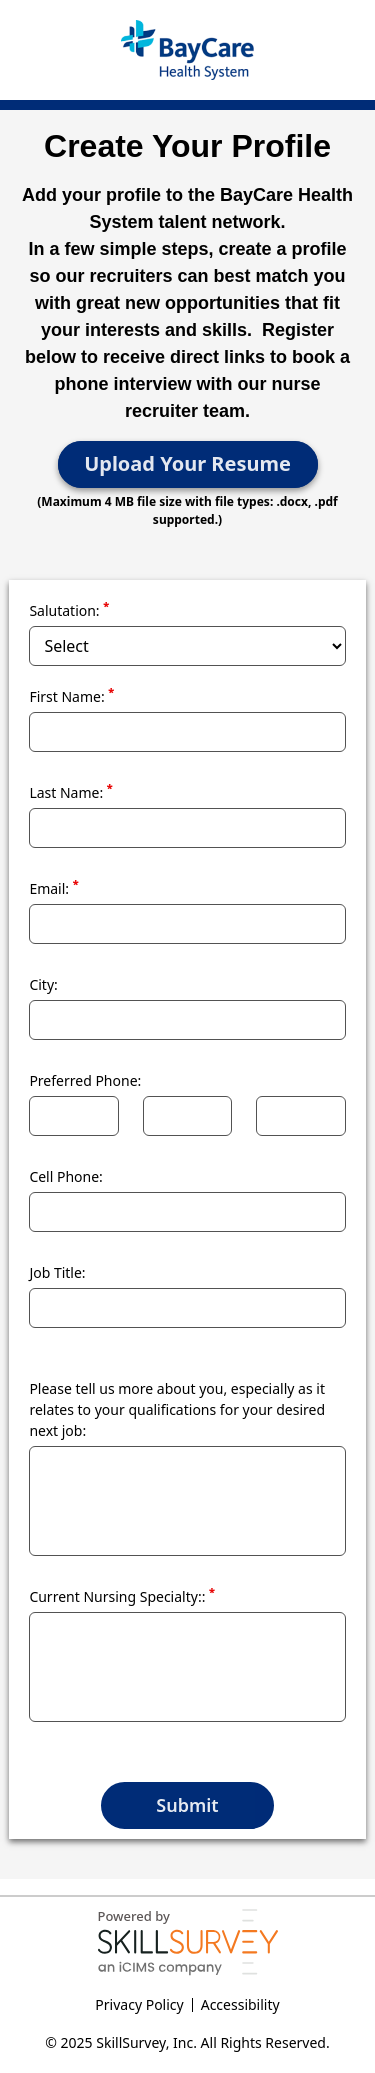 Image resolution: width=375 pixels, height=2073 pixels. Describe the element at coordinates (240, 2004) in the screenshot. I see `Accessibility` at that location.